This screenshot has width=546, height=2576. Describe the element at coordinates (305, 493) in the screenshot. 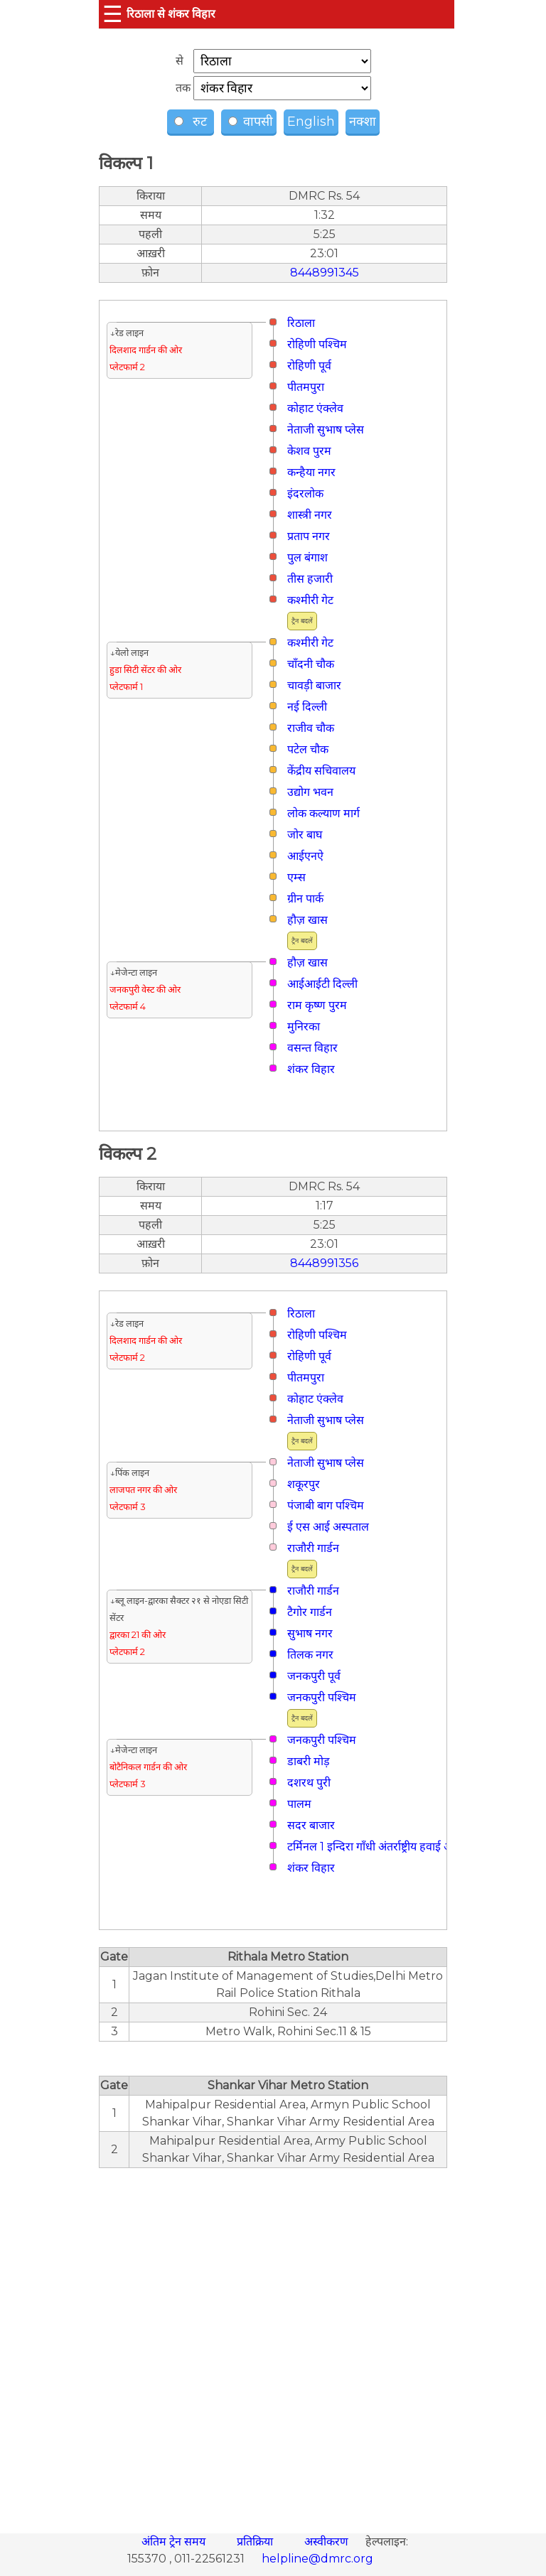

I see `इंदरलोक` at that location.